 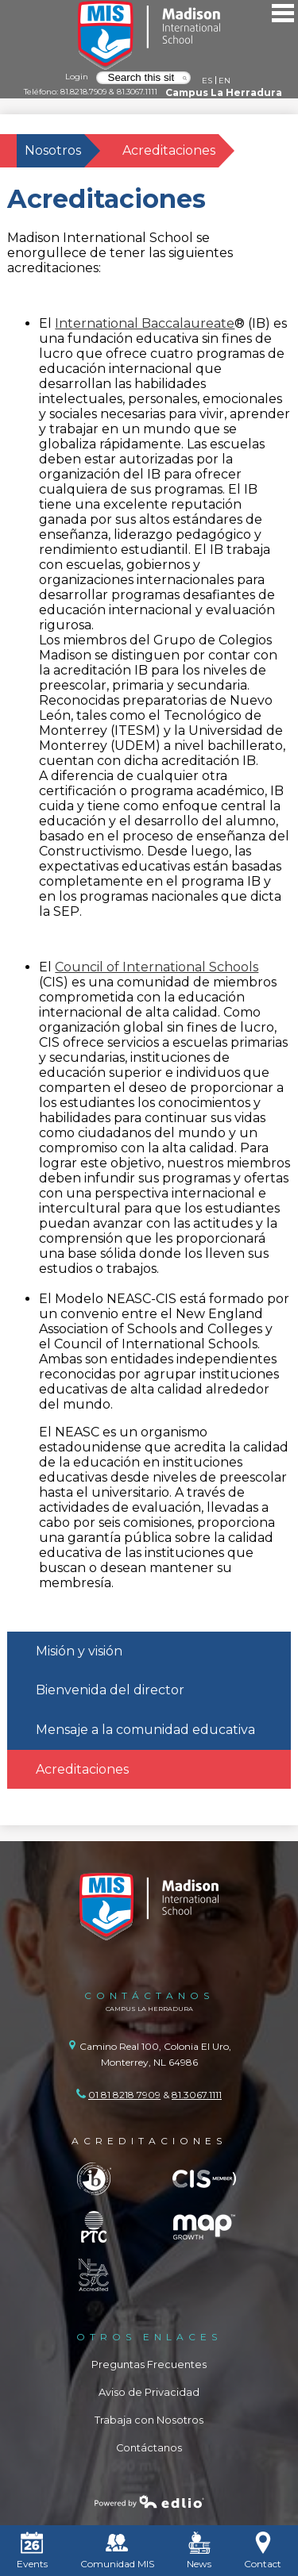 What do you see at coordinates (199, 2551) in the screenshot?
I see `News` at bounding box center [199, 2551].